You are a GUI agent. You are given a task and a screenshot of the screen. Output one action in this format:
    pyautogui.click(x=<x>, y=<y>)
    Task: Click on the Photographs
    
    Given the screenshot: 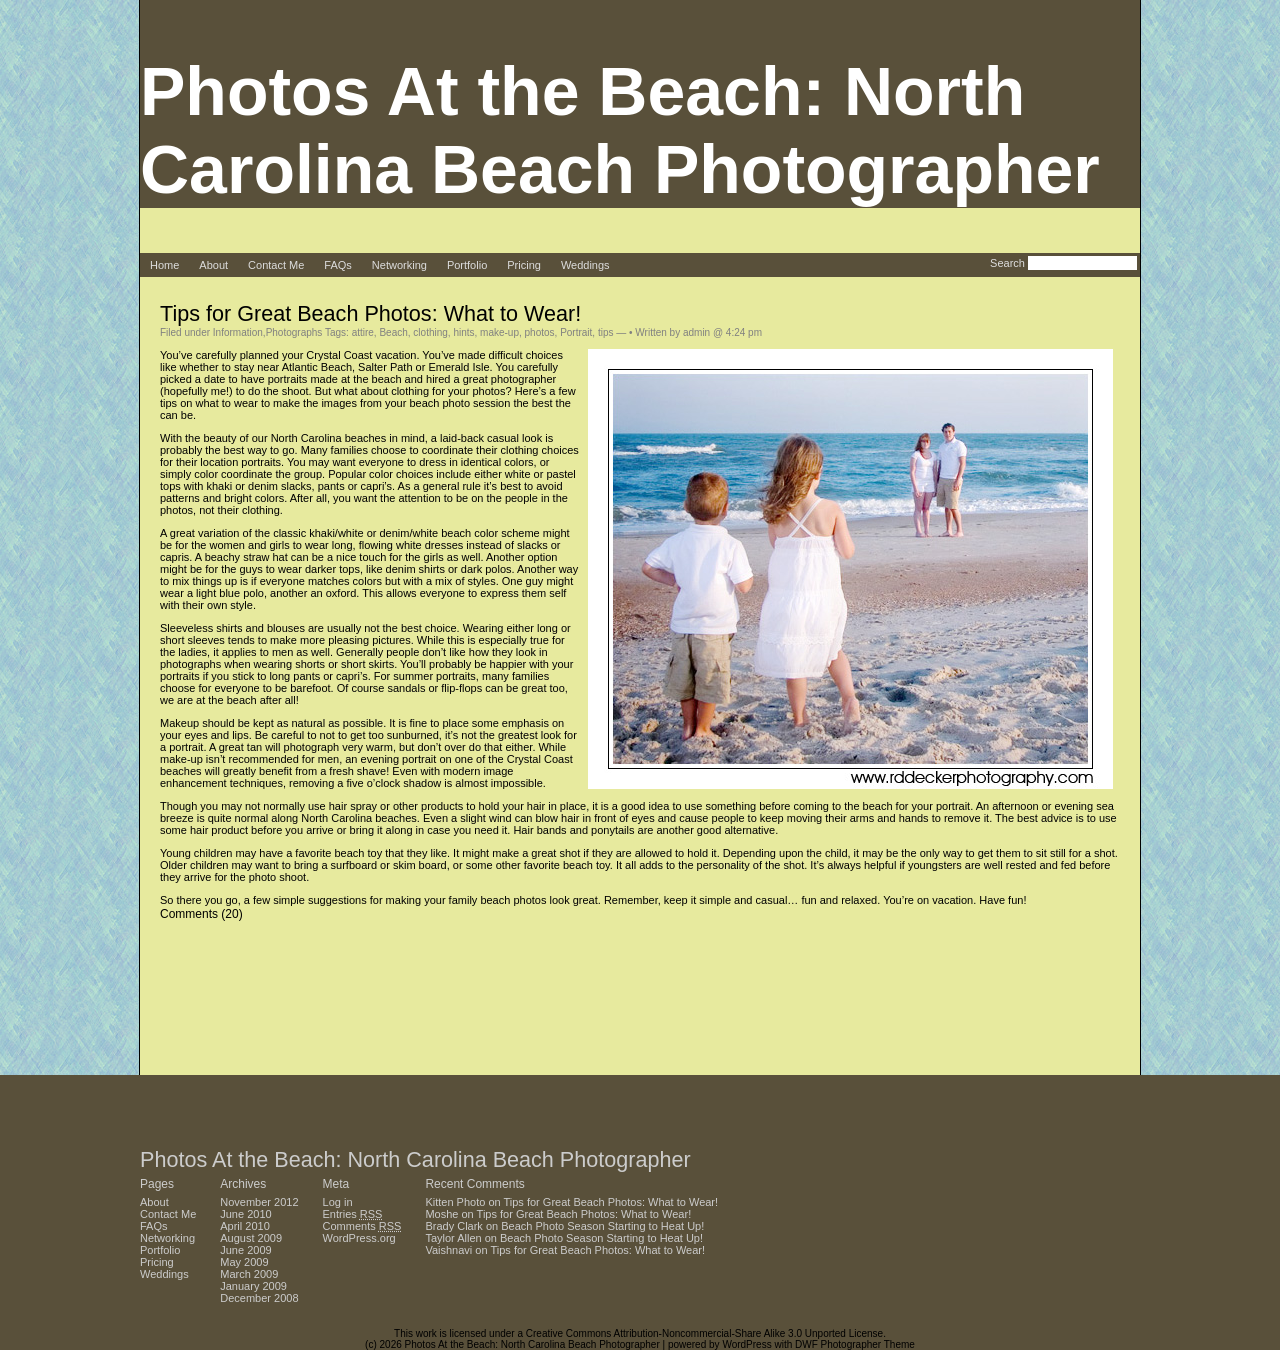 What is the action you would take?
    pyautogui.click(x=294, y=332)
    